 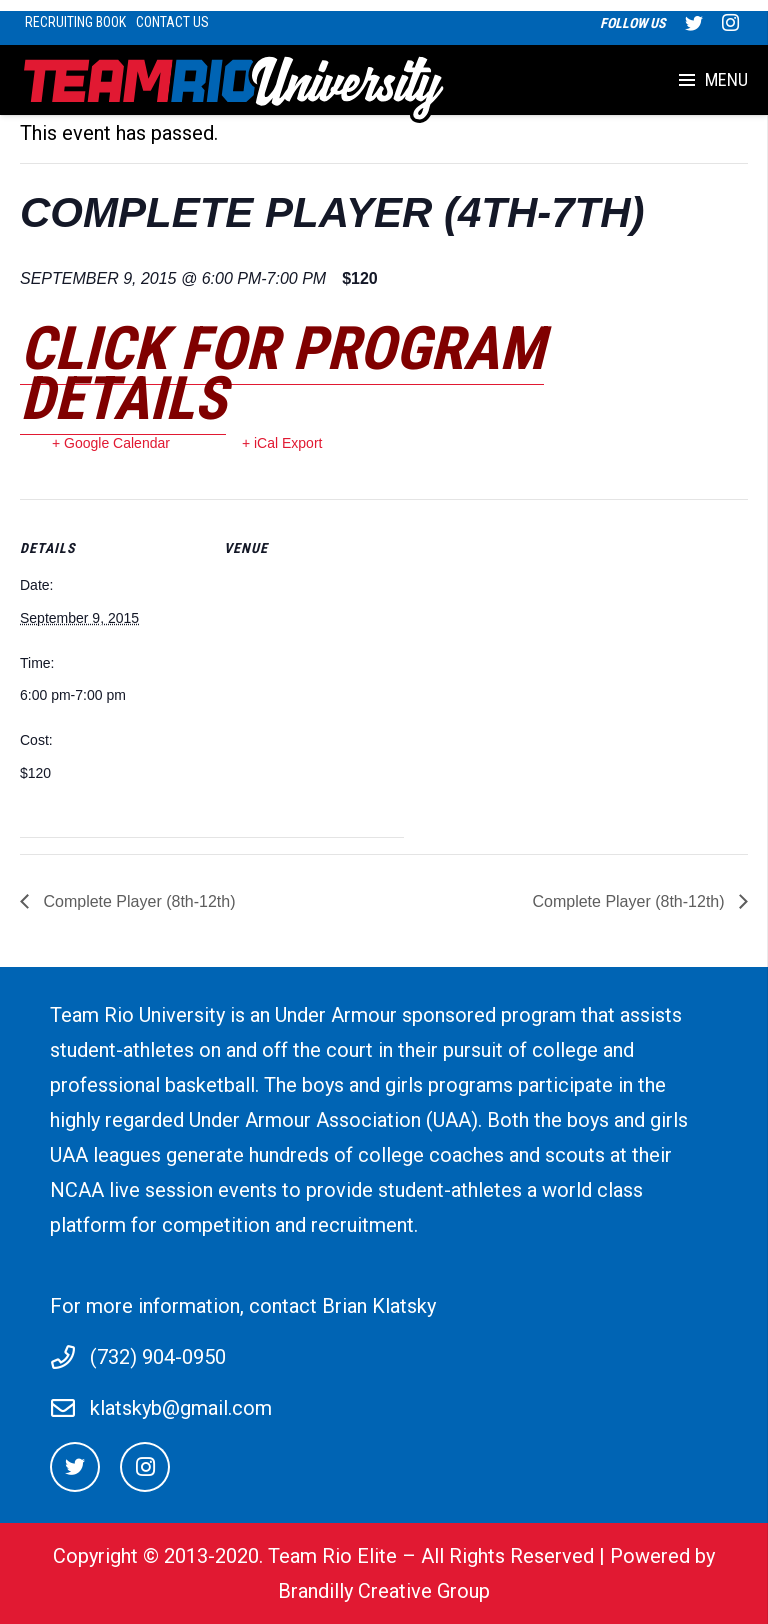 What do you see at coordinates (181, 1408) in the screenshot?
I see `klatskyb@gmail.com` at bounding box center [181, 1408].